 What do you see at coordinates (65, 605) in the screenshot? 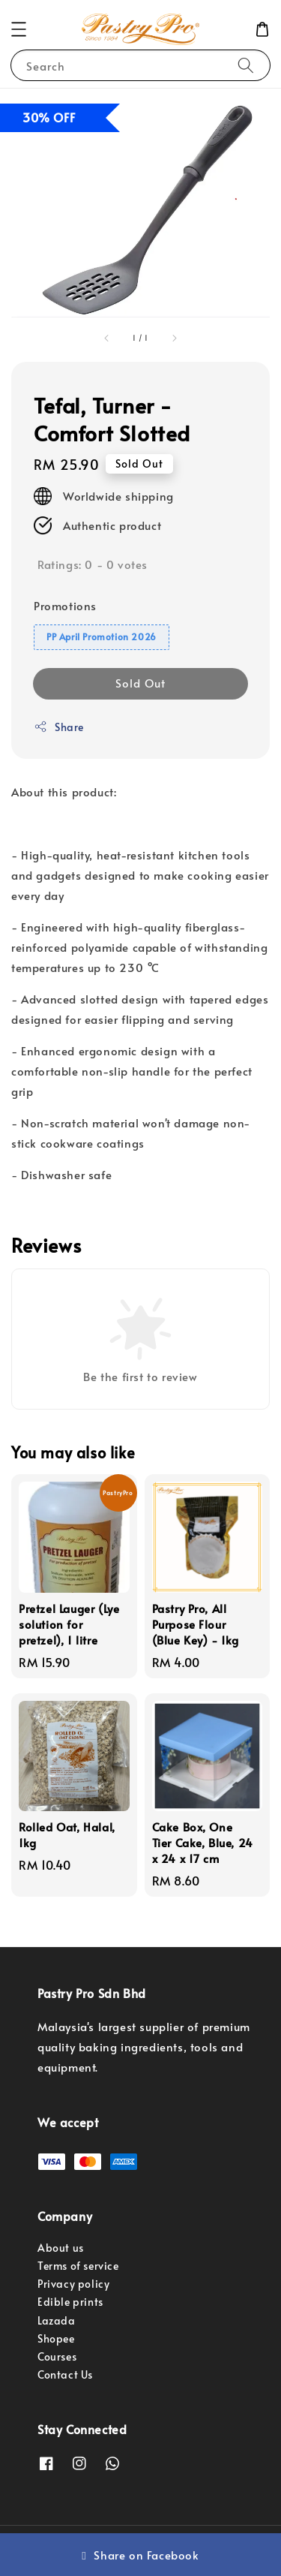
I see `Promotions` at bounding box center [65, 605].